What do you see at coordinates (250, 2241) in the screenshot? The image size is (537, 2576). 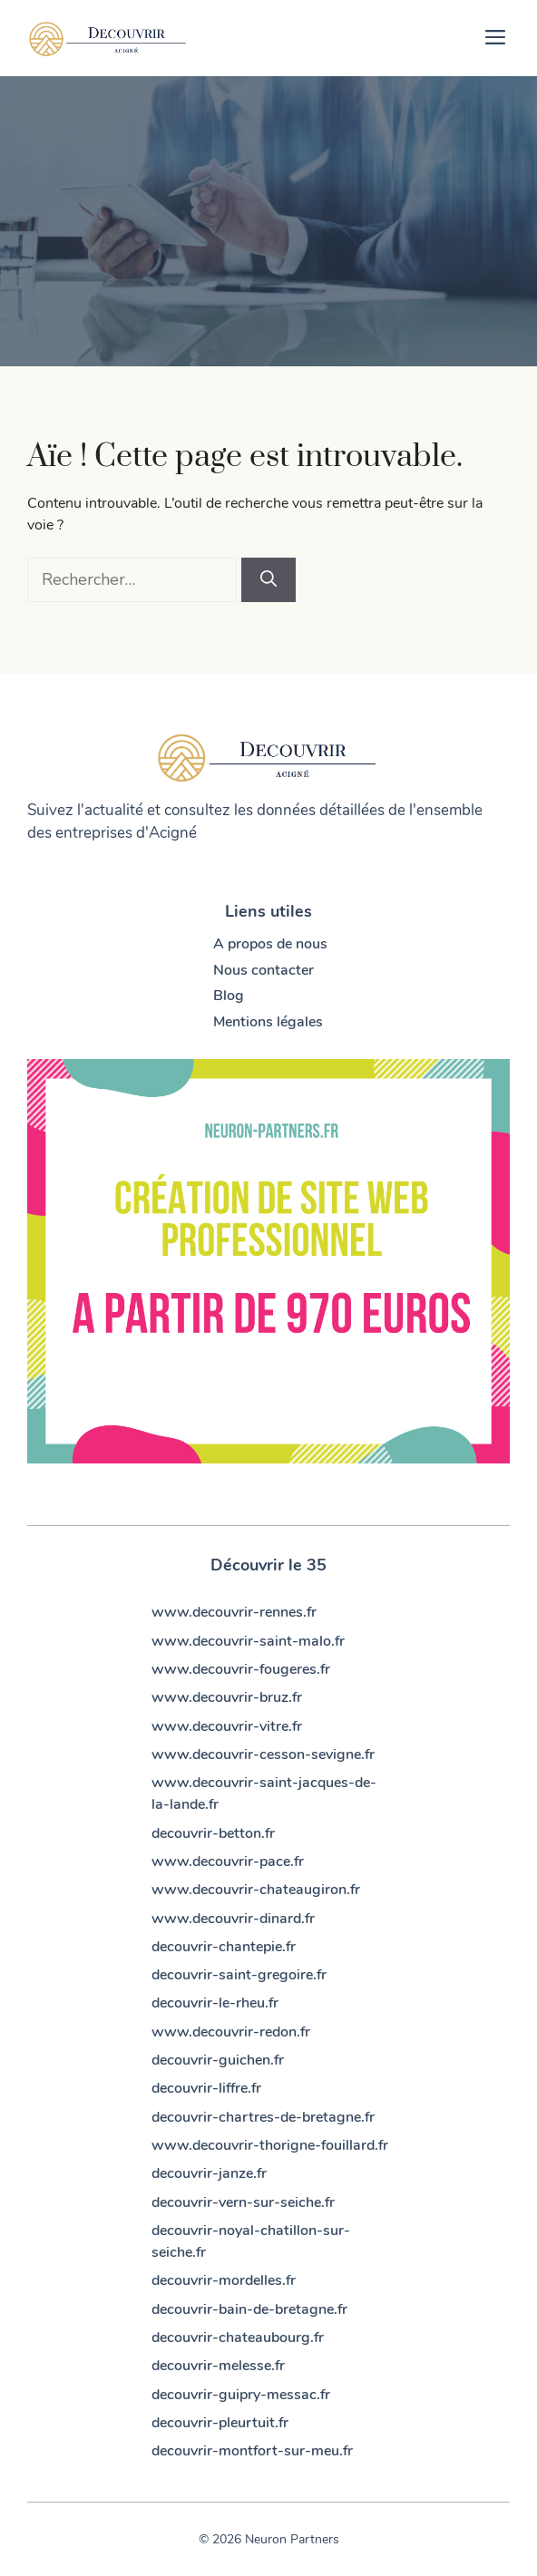 I see `decouvrir-noyal-chatillon-sur-seiche.fr` at bounding box center [250, 2241].